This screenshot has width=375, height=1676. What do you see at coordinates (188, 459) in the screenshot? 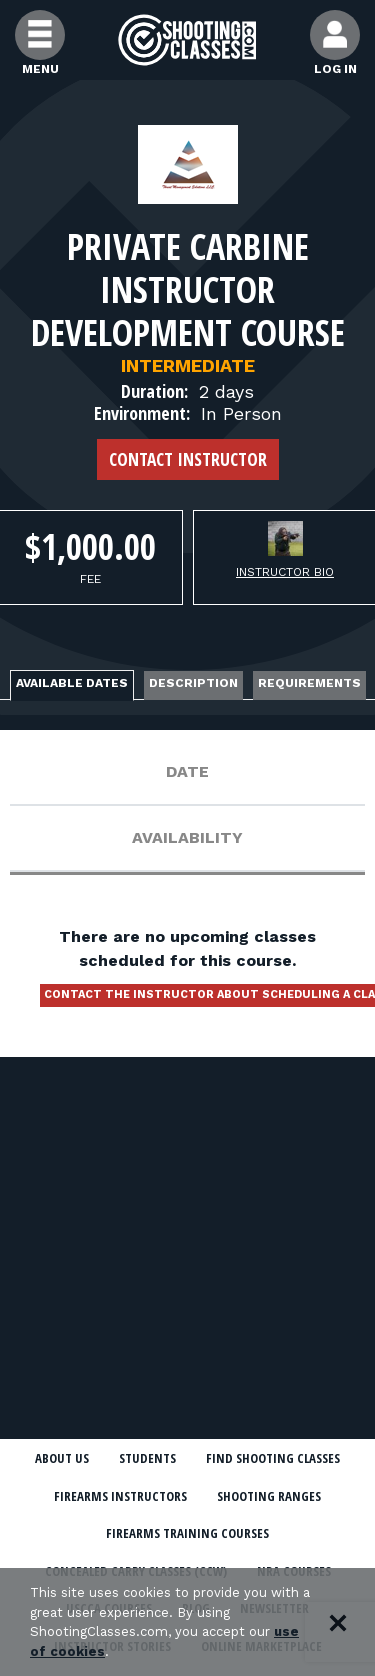
I see `Contact Instructor` at bounding box center [188, 459].